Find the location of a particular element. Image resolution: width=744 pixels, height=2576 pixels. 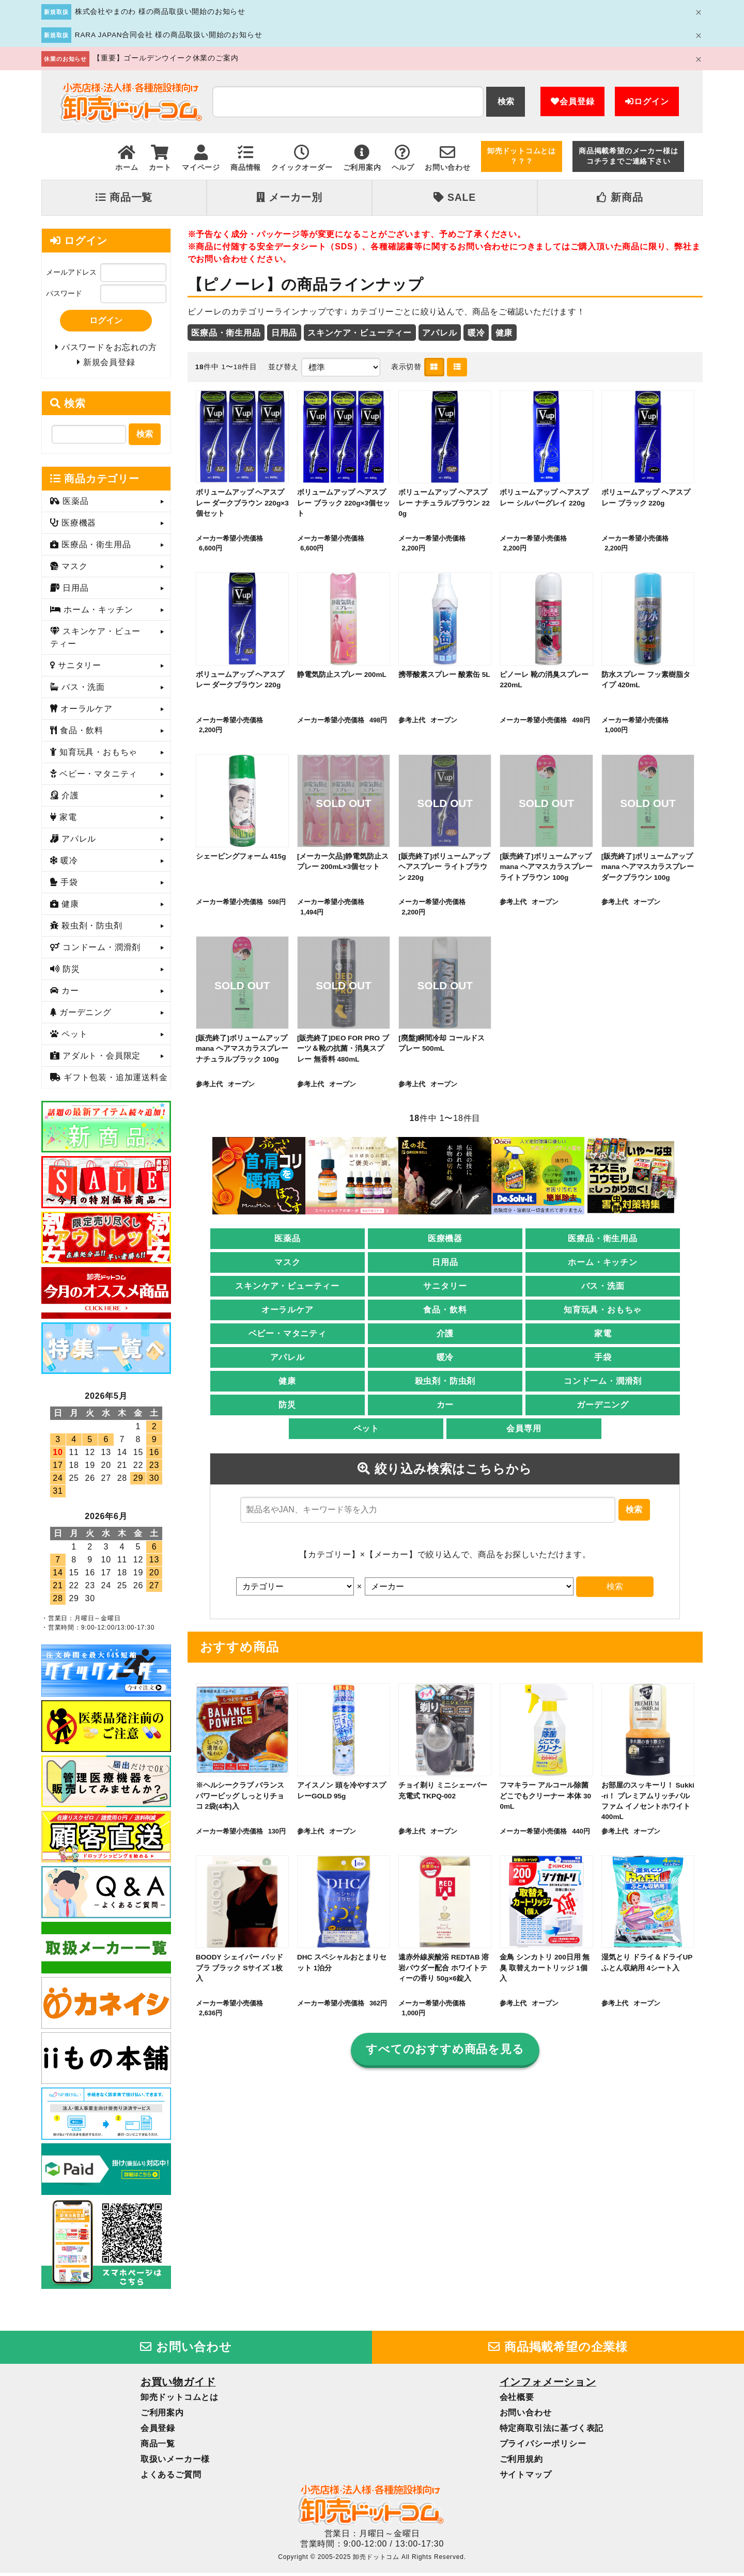

手袋 is located at coordinates (603, 1358).